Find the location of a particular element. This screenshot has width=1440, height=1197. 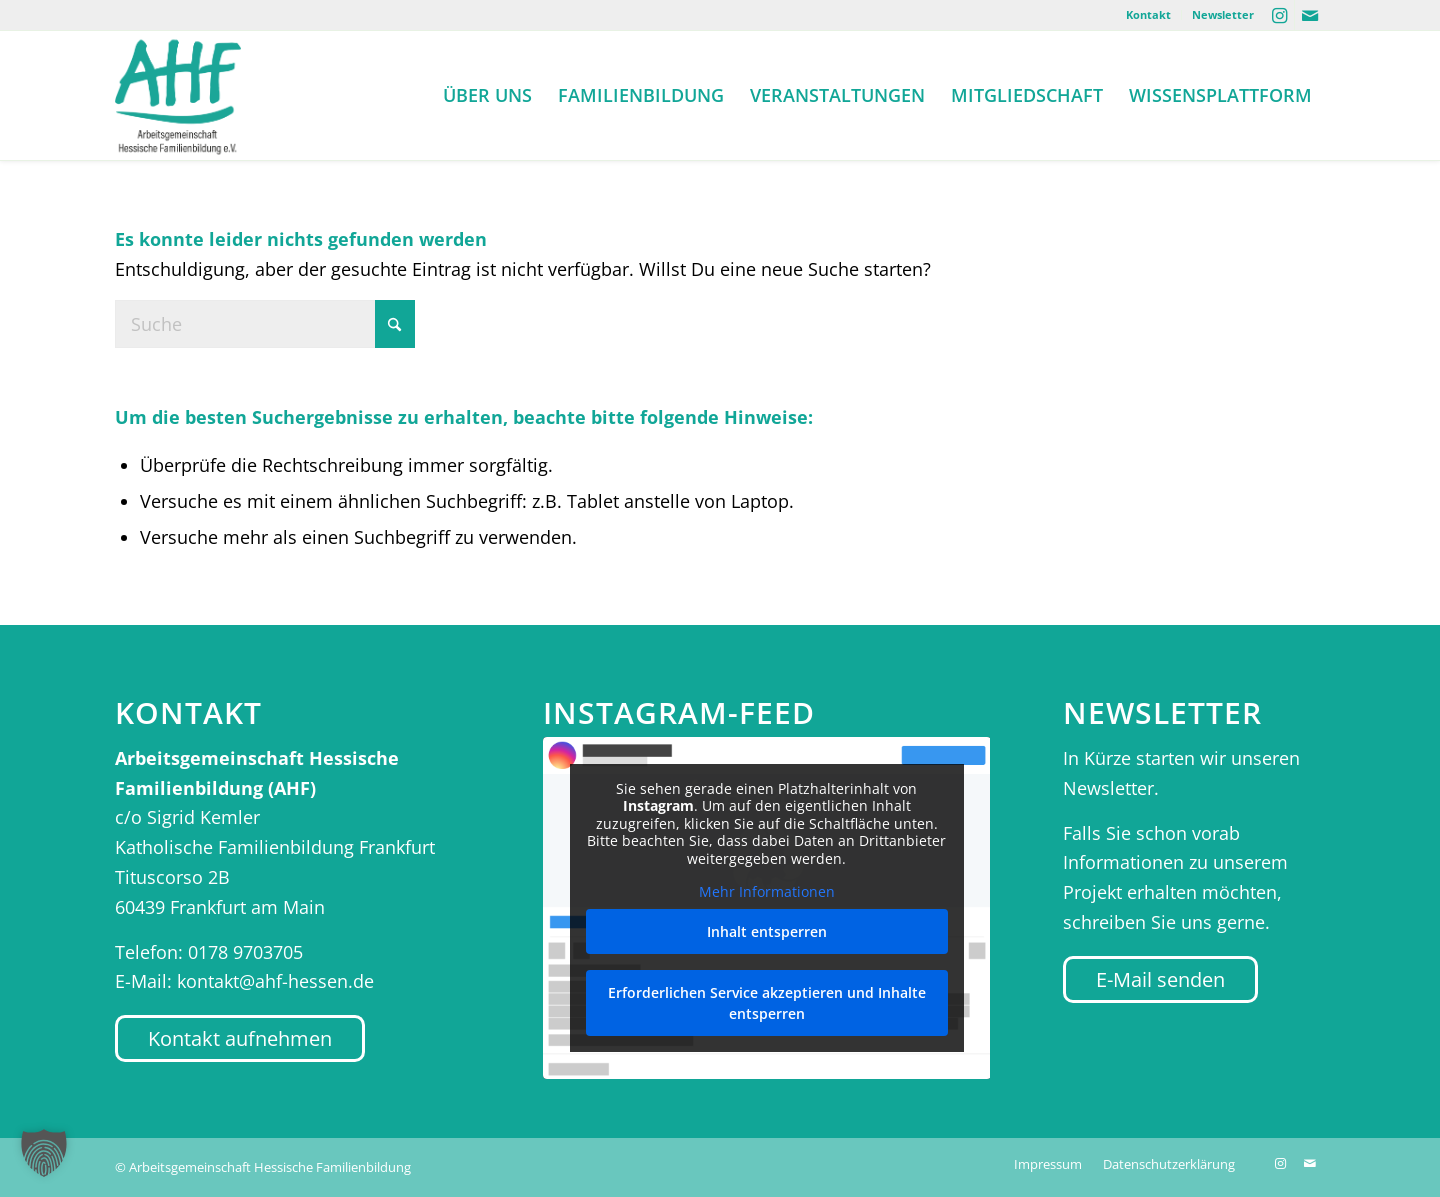

[AHF Hessen] is located at coordinates (178, 95).